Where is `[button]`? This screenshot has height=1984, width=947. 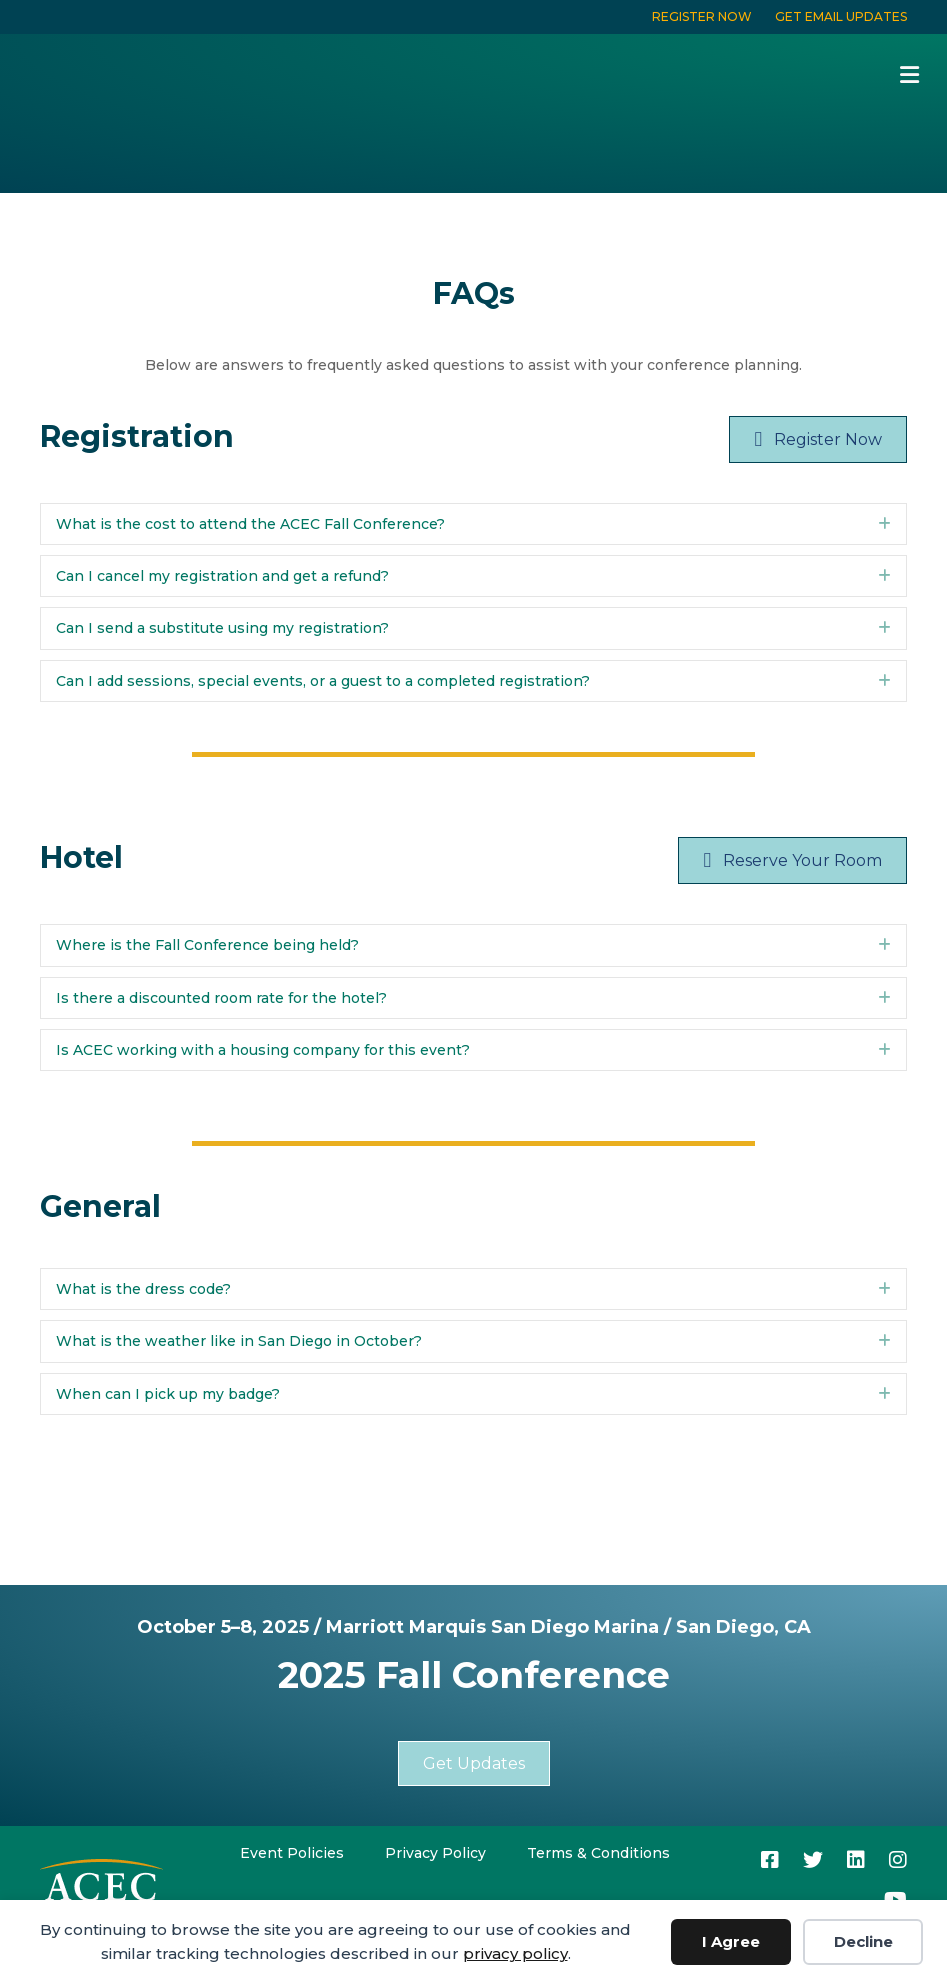
[button] is located at coordinates (884, 524).